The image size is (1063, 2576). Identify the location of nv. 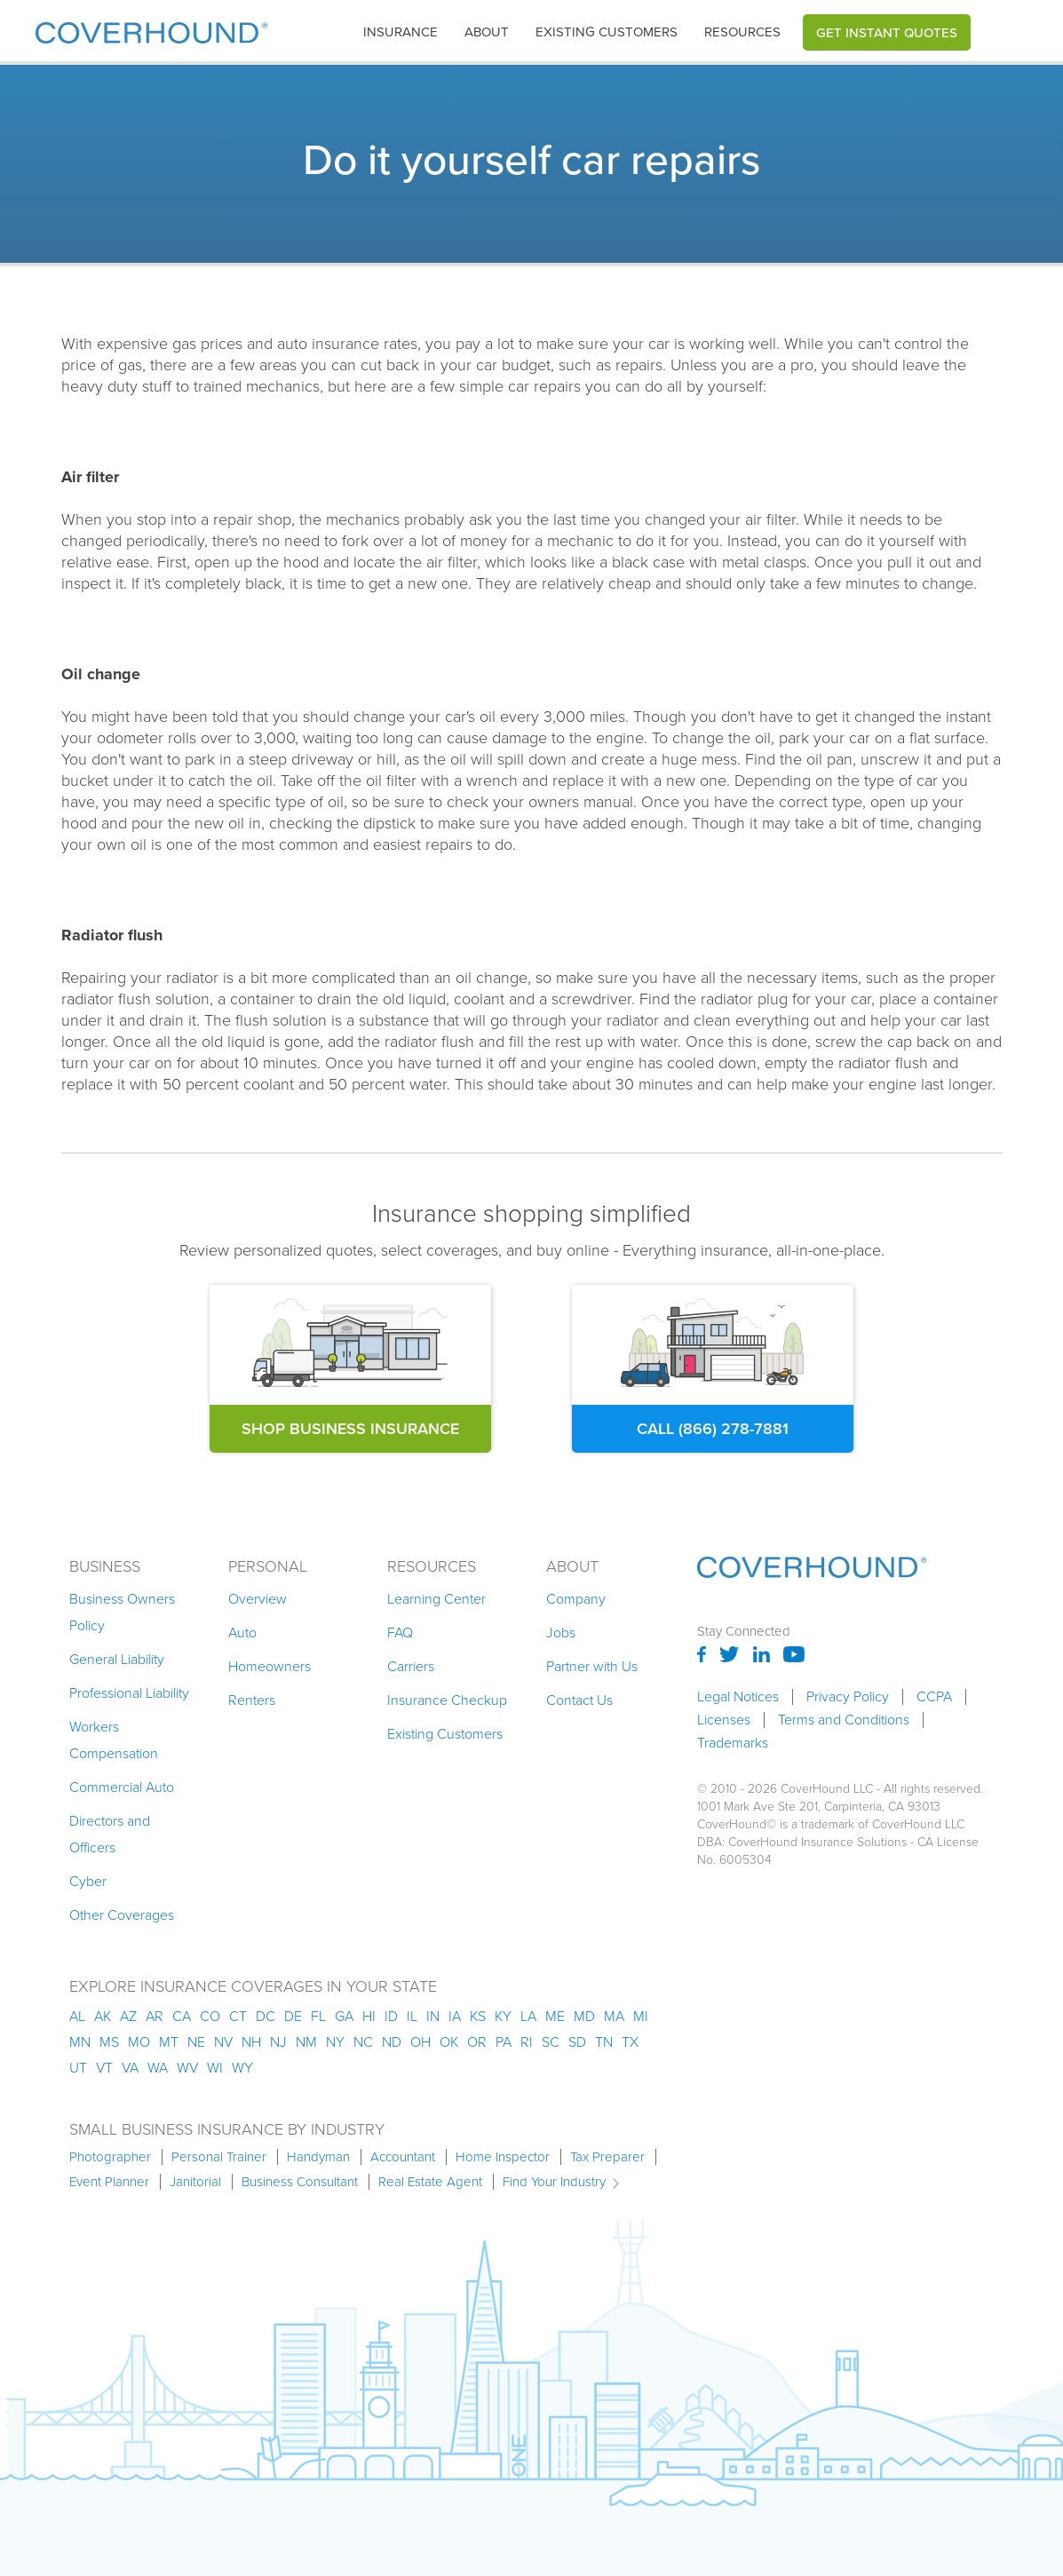
(223, 2042).